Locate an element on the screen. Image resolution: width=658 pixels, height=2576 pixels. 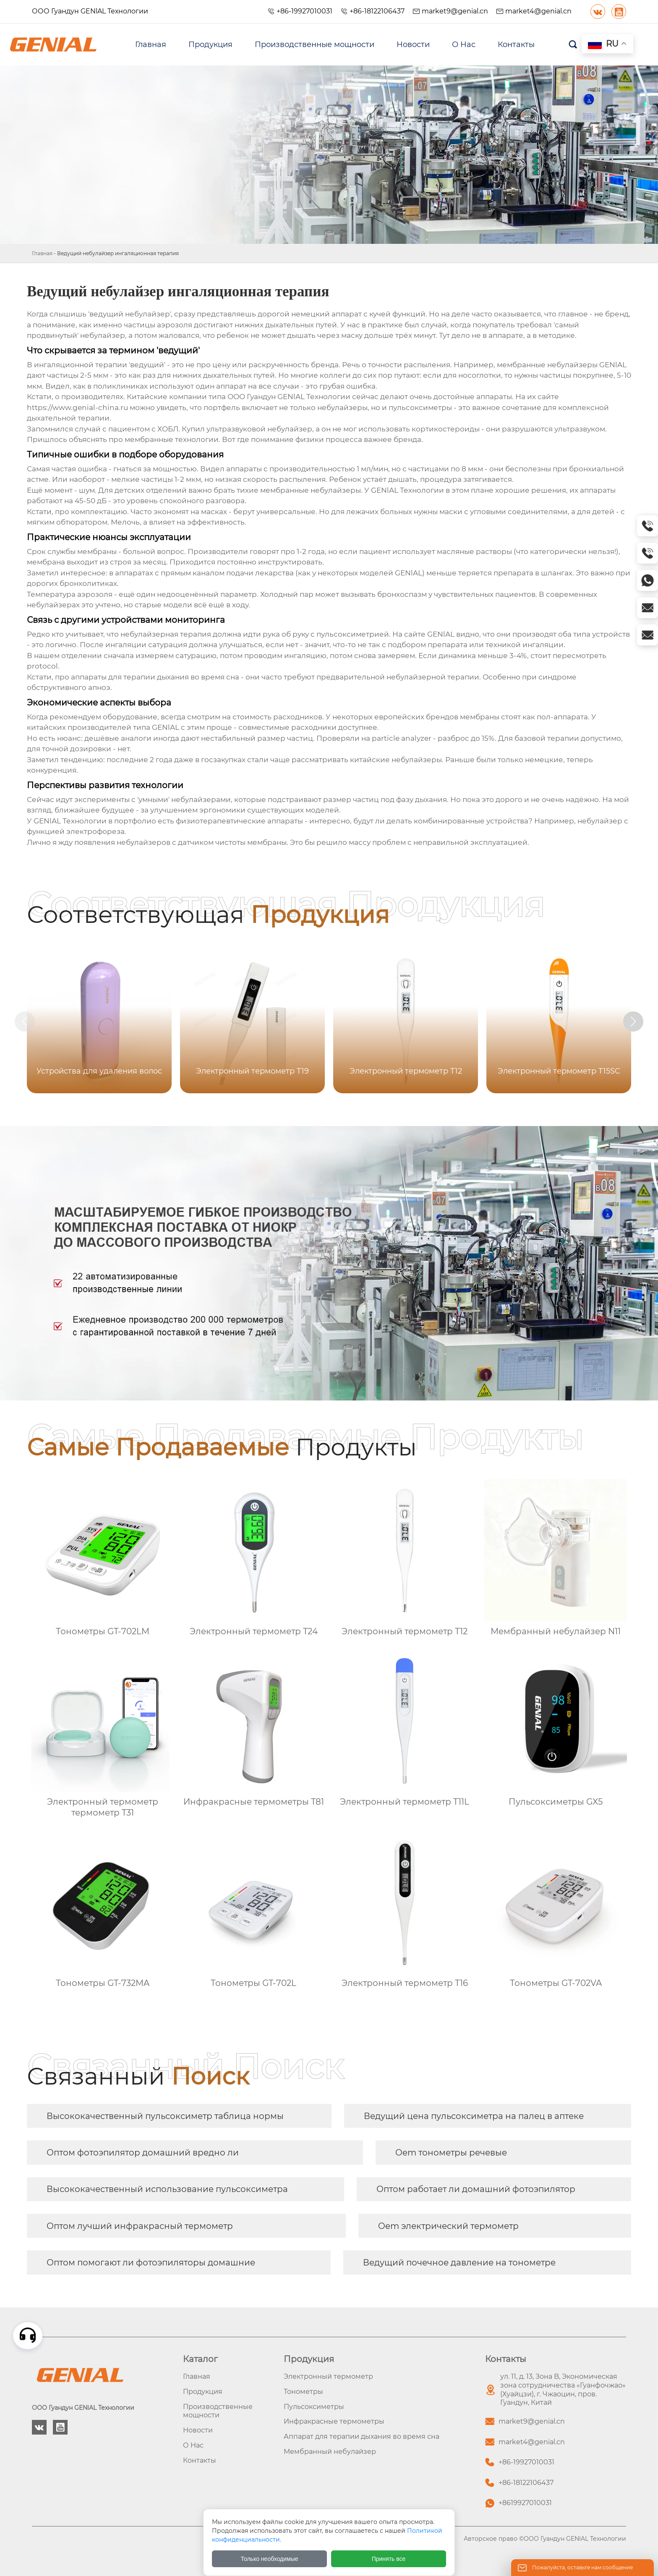
Принять все is located at coordinates (389, 2558).